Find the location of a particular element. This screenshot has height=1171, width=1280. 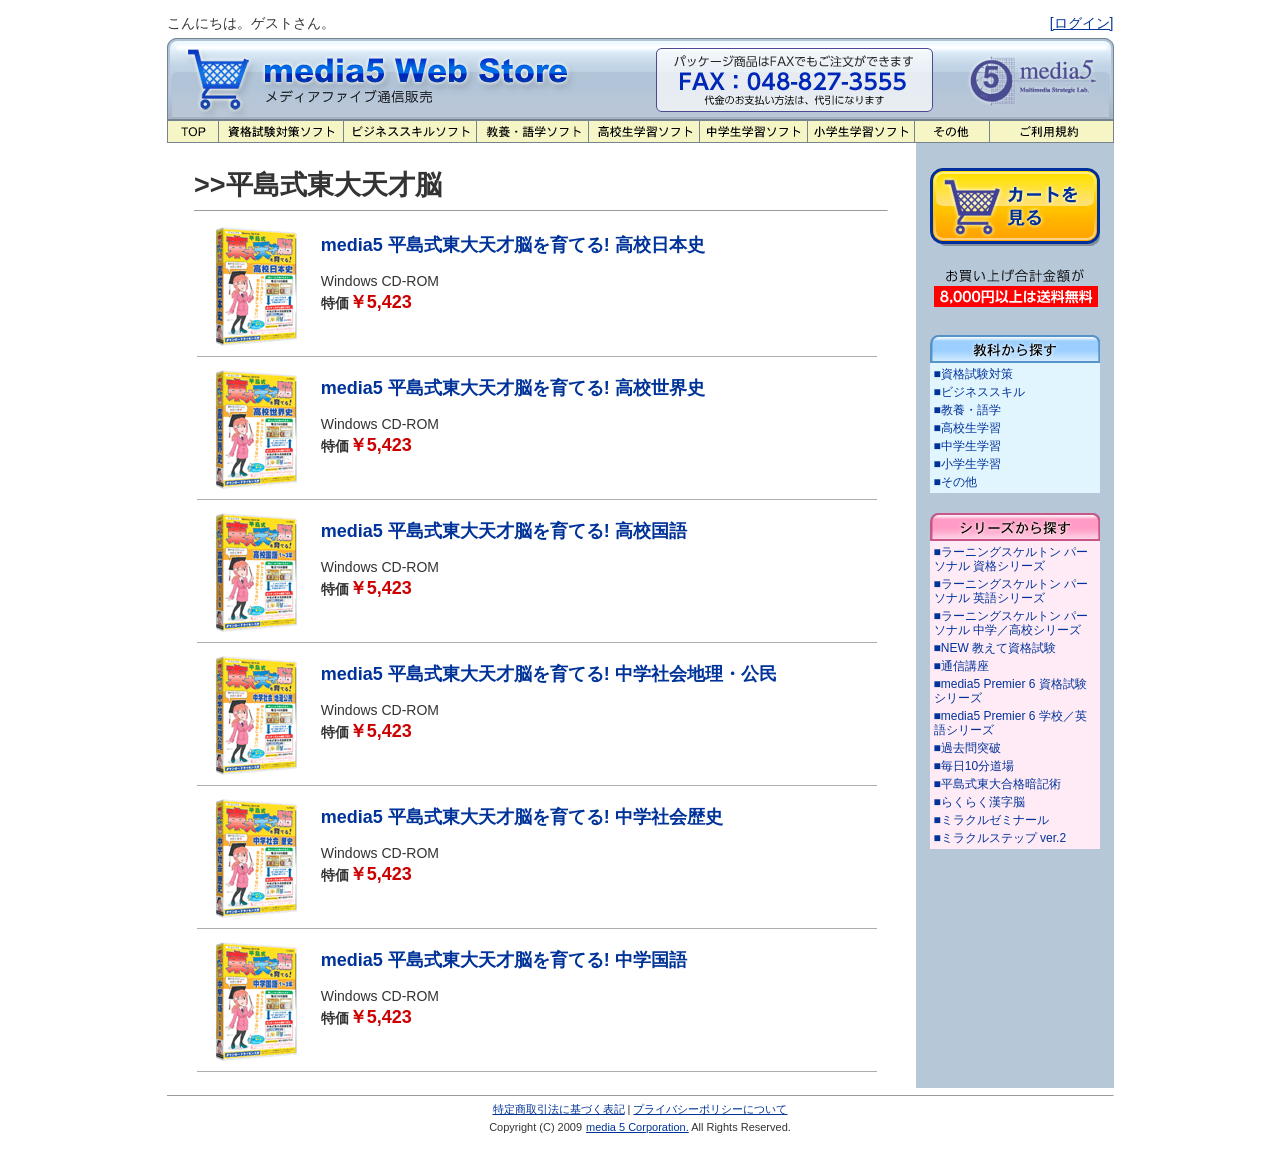

■中学生学習 is located at coordinates (967, 446).